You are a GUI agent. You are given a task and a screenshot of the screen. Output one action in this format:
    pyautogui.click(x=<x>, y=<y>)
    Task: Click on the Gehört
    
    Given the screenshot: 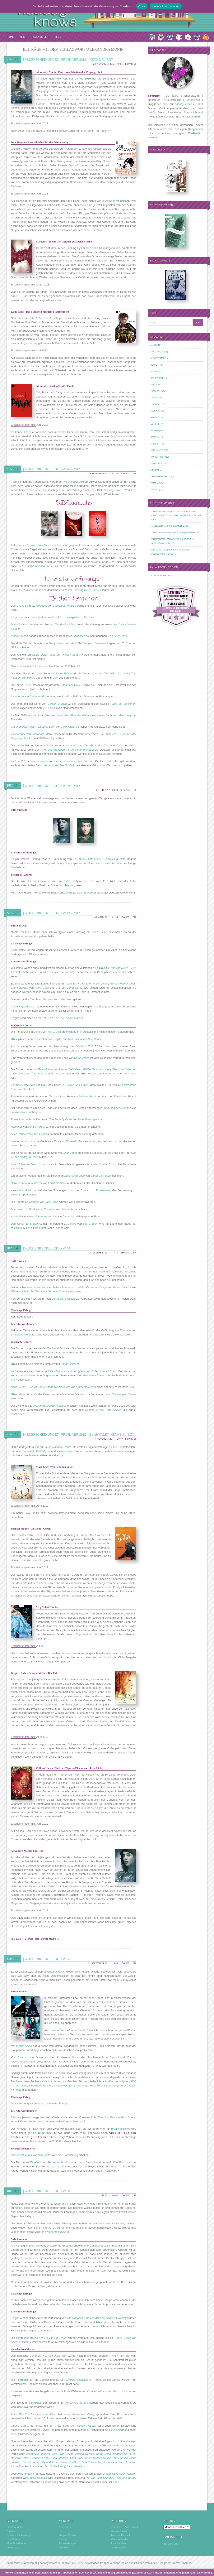 What is the action you would take?
    pyautogui.click(x=154, y=417)
    